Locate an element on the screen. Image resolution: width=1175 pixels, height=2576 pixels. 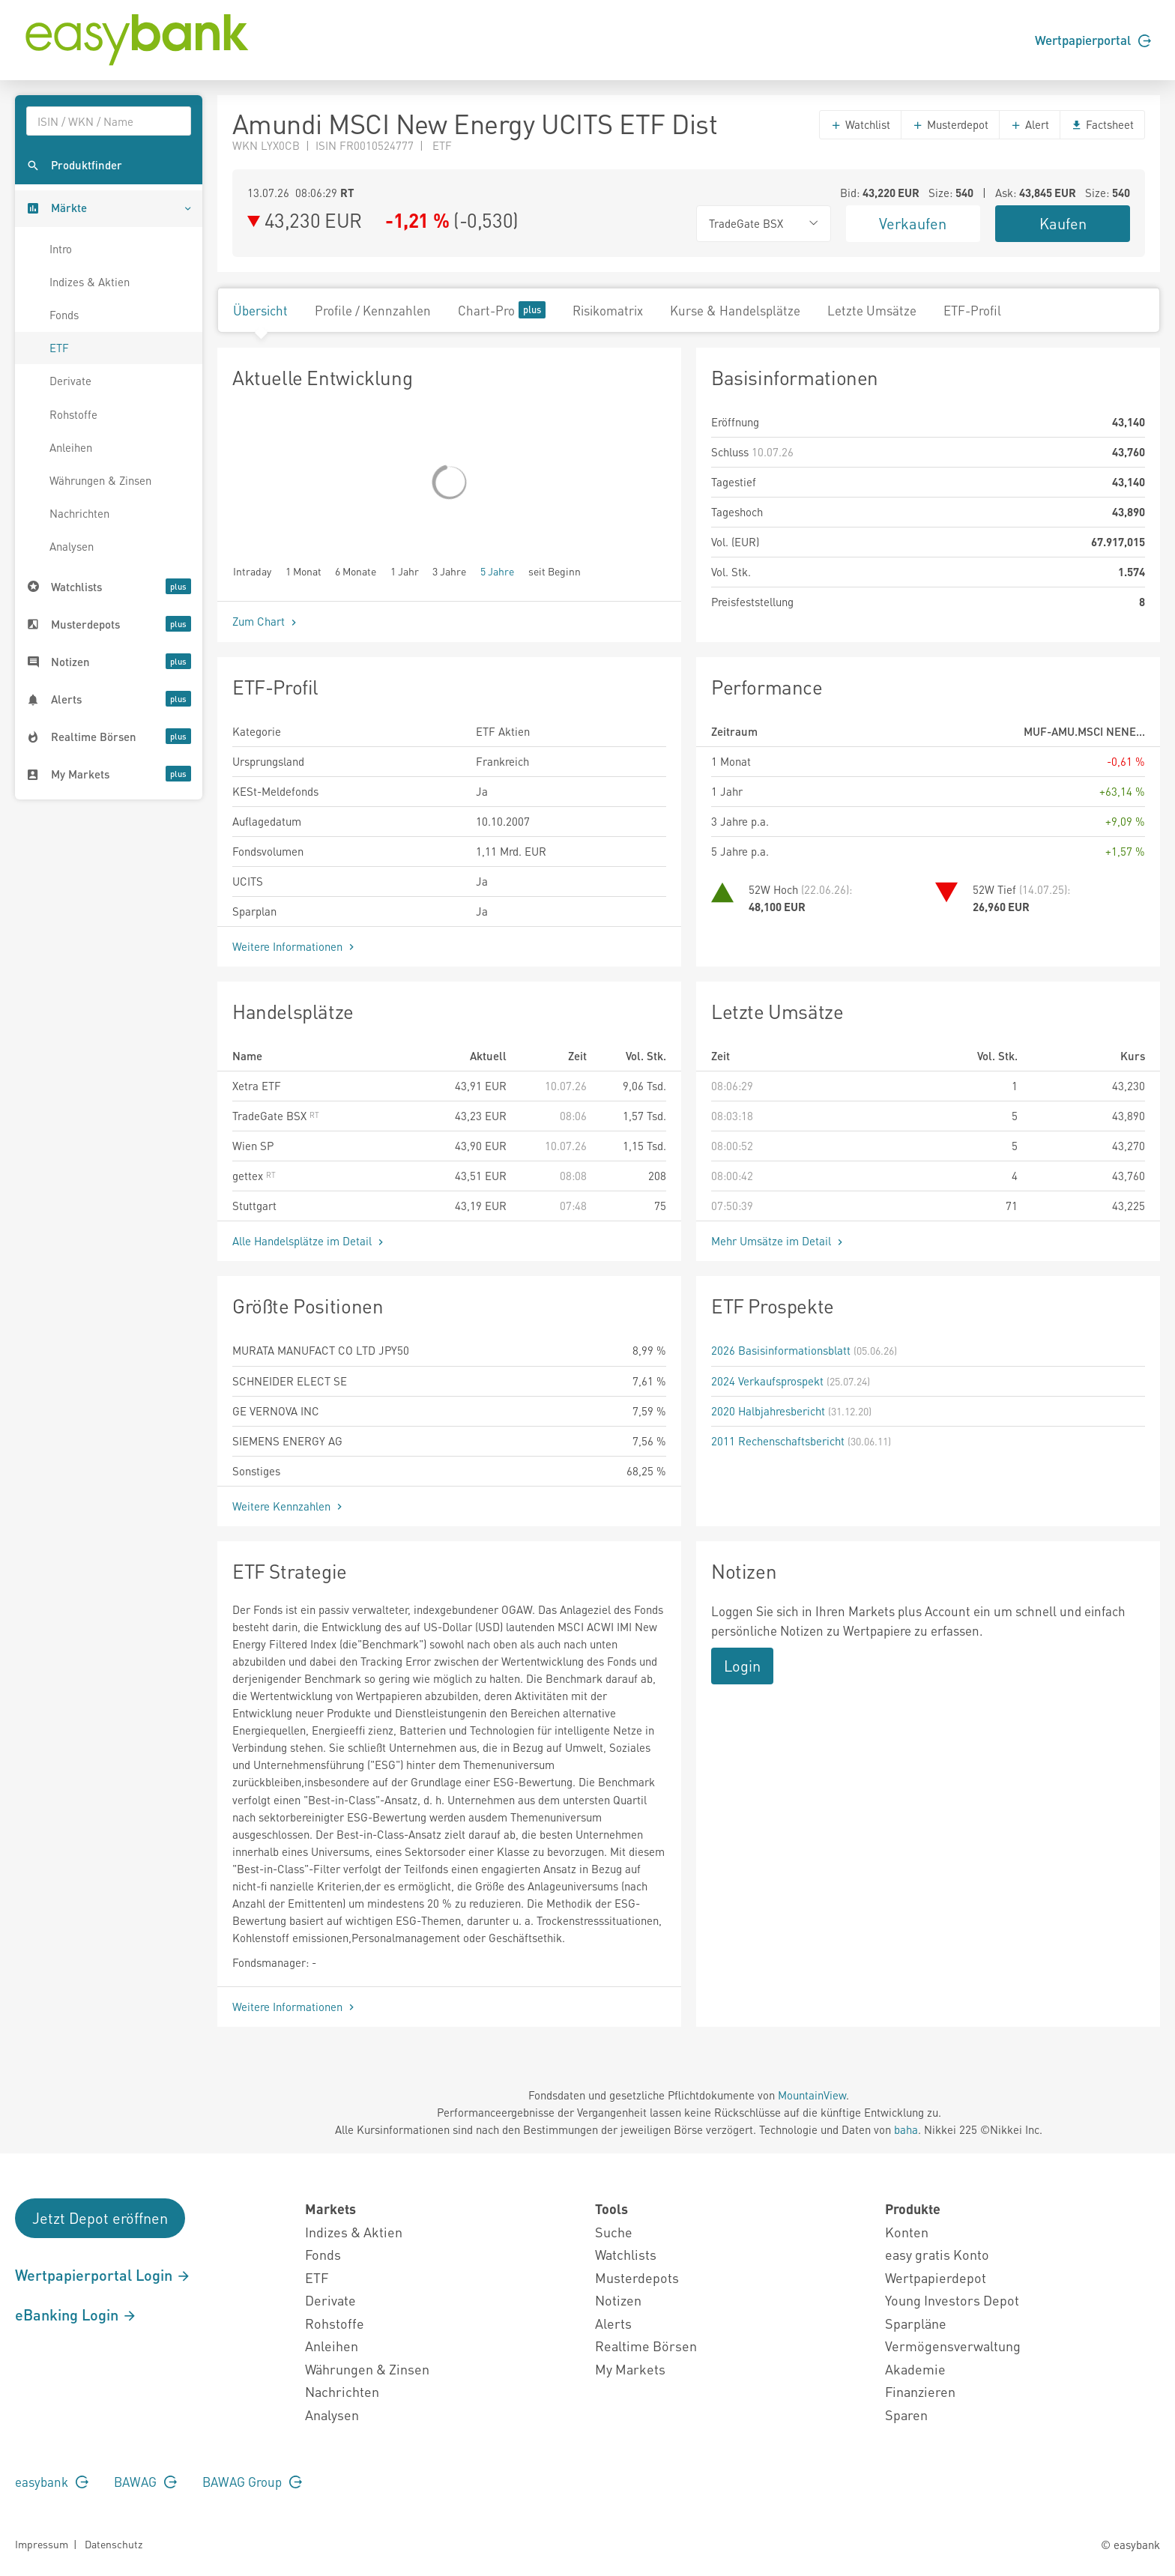
seit Beginn is located at coordinates (554, 570).